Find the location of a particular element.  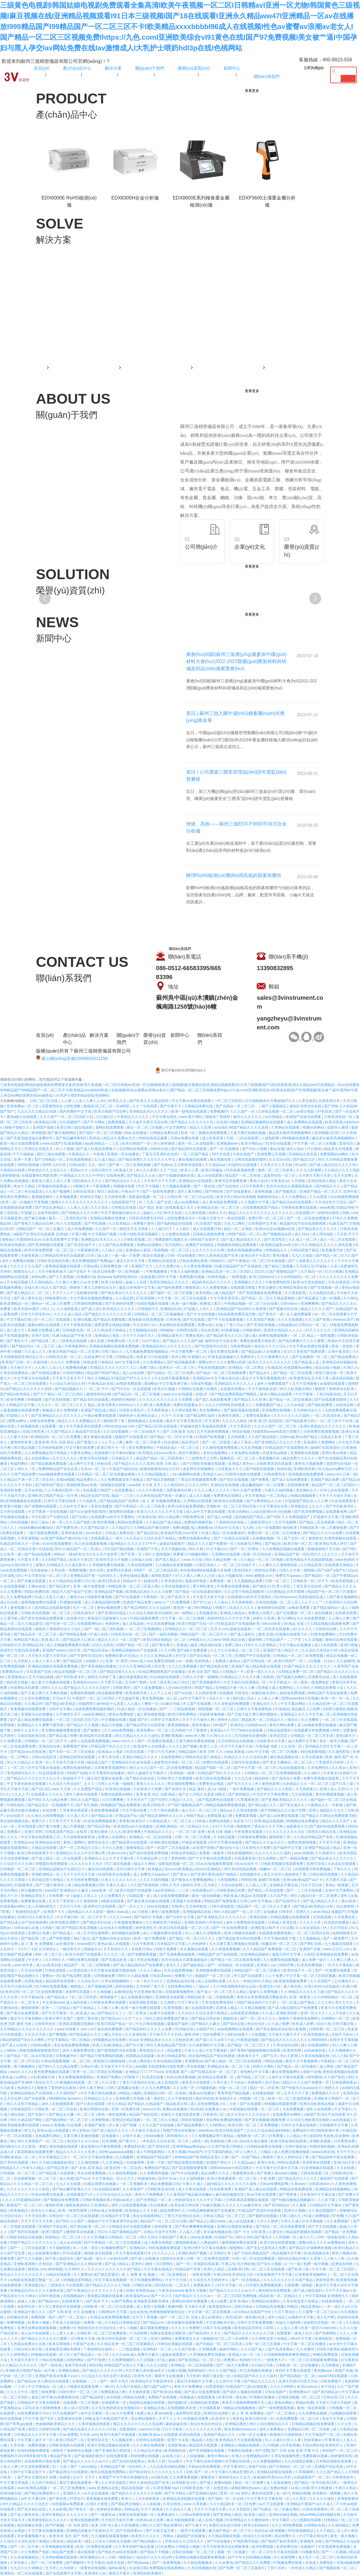

亚洲91视频 is located at coordinates (82, 1319).